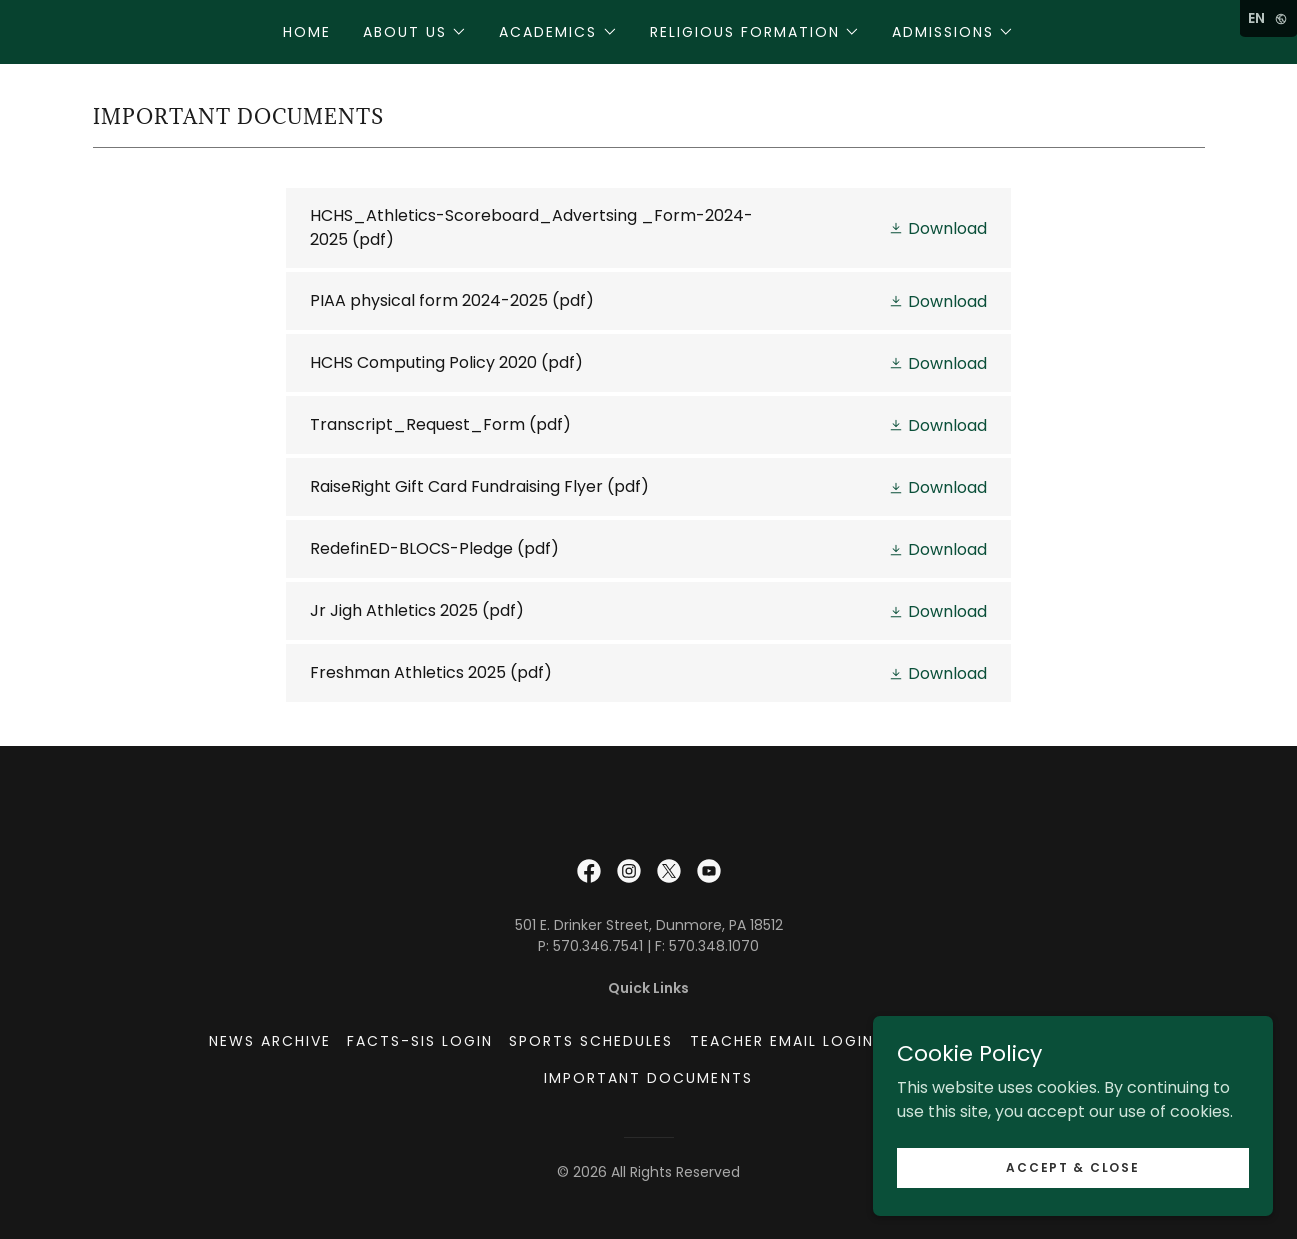 This screenshot has width=1297, height=1239. I want to click on Teacher Email Login [link], so click(782, 1041).